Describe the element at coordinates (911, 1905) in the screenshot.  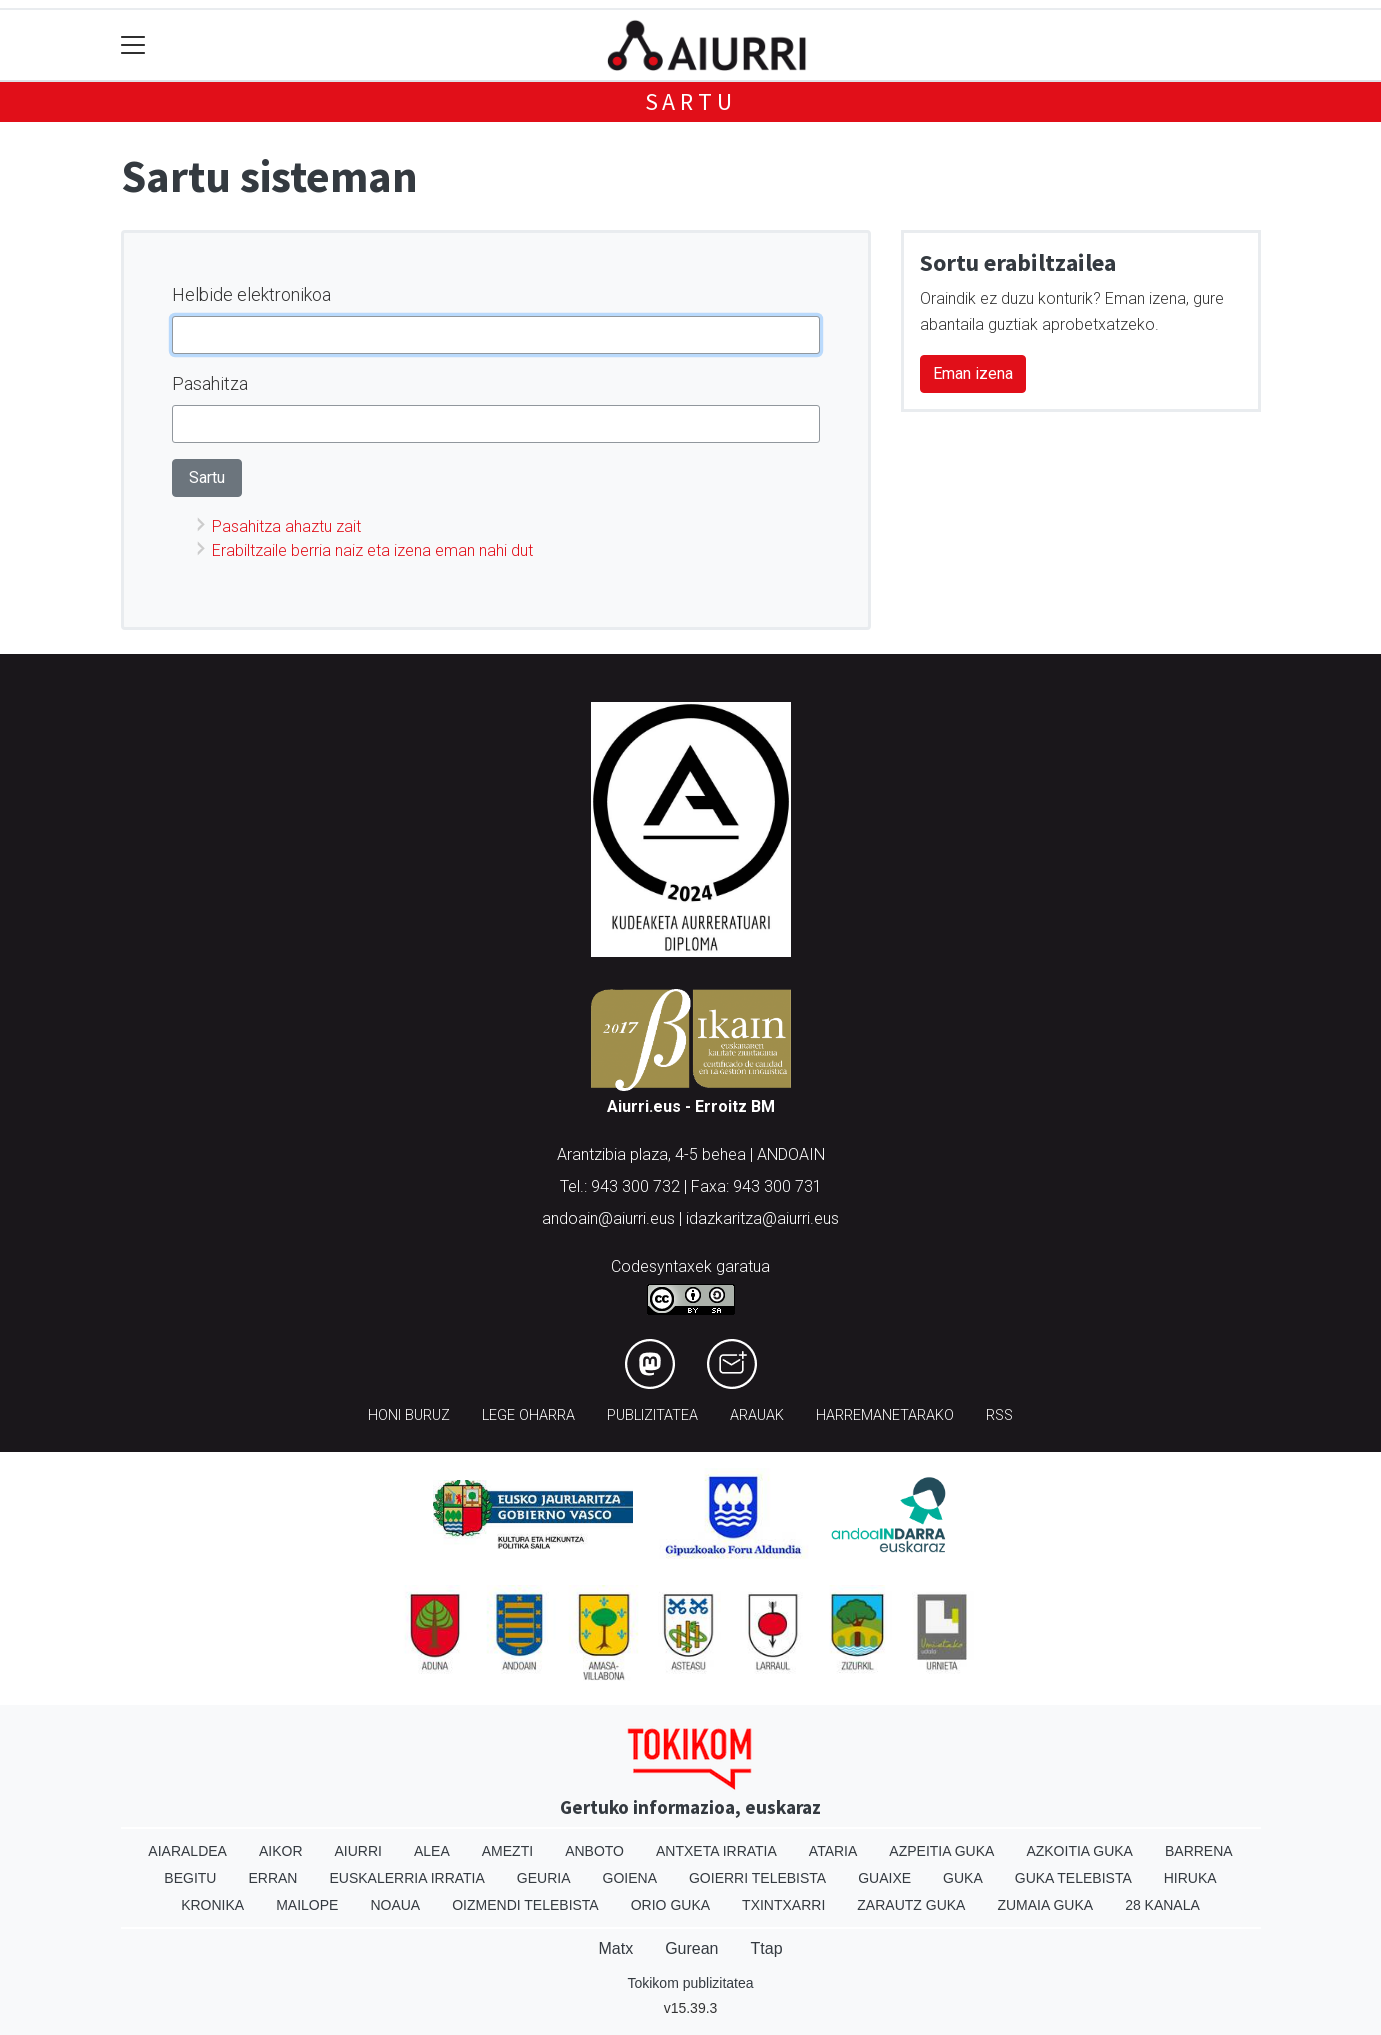
I see `Zarautz Guka` at that location.